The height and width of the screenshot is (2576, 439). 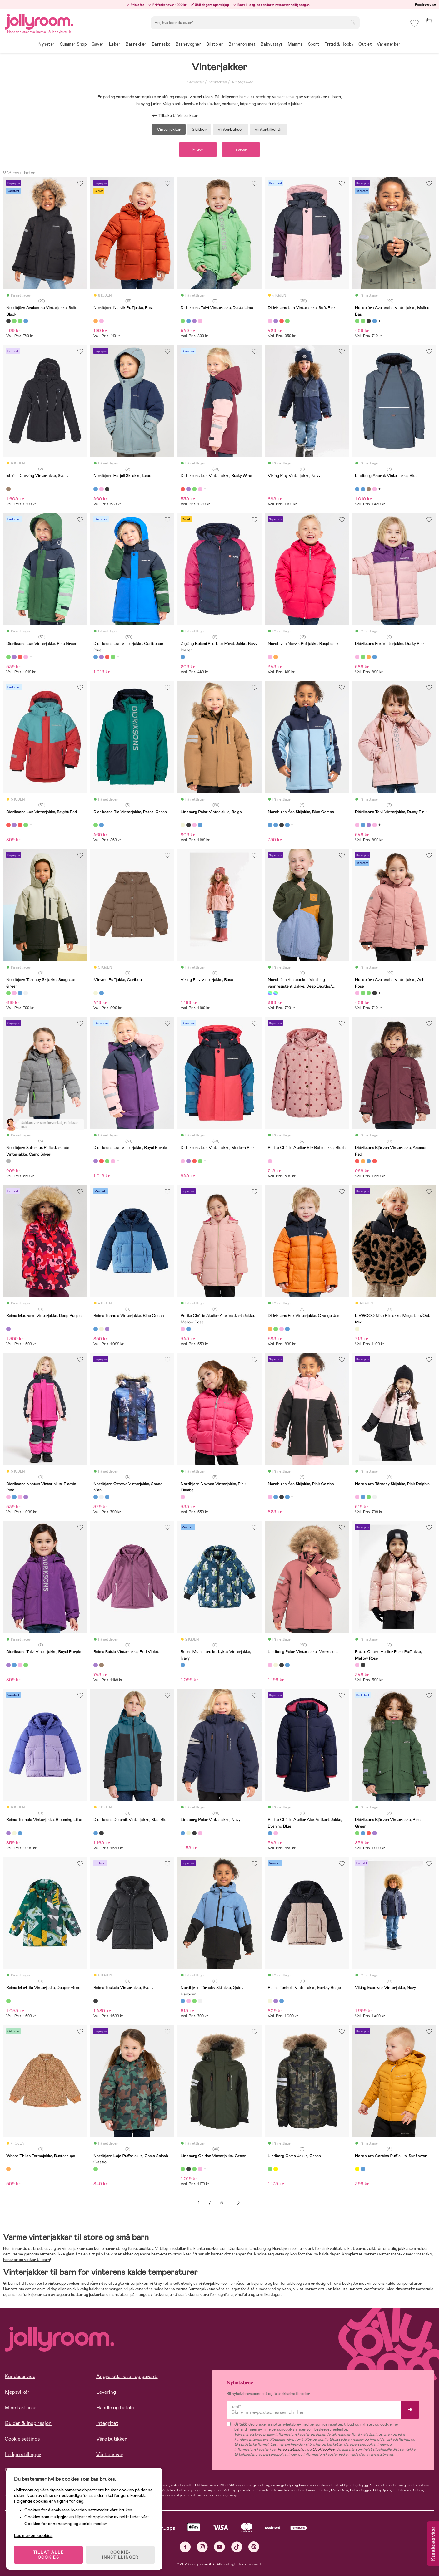 What do you see at coordinates (242, 82) in the screenshot?
I see `Vinterjakker` at bounding box center [242, 82].